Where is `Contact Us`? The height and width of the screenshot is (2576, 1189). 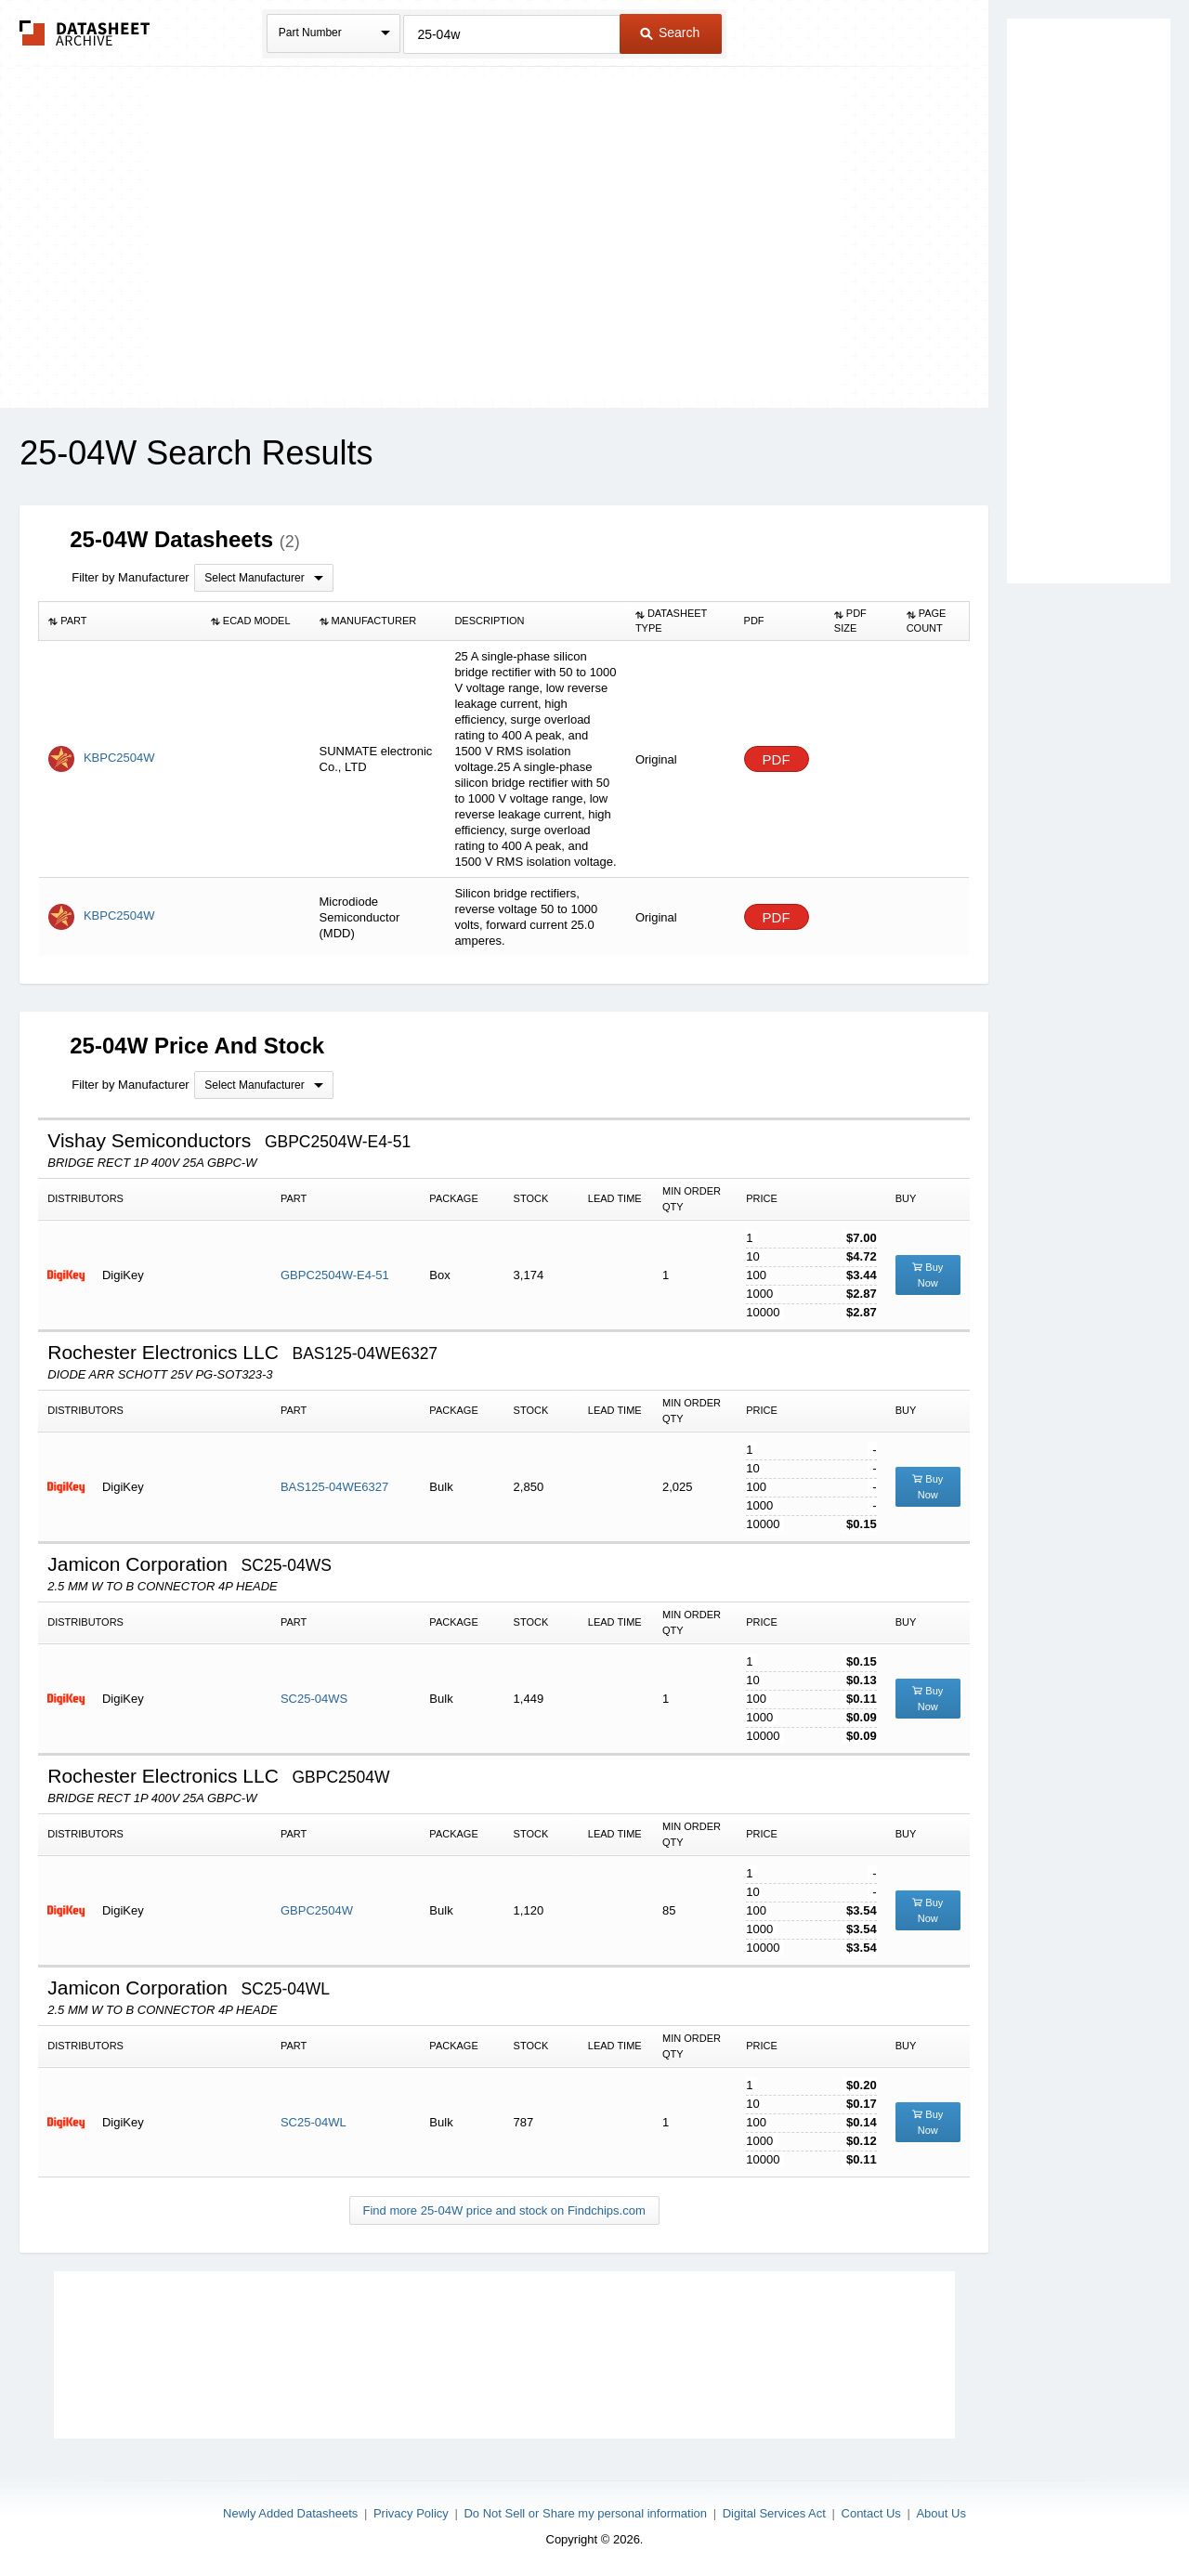 Contact Us is located at coordinates (871, 2513).